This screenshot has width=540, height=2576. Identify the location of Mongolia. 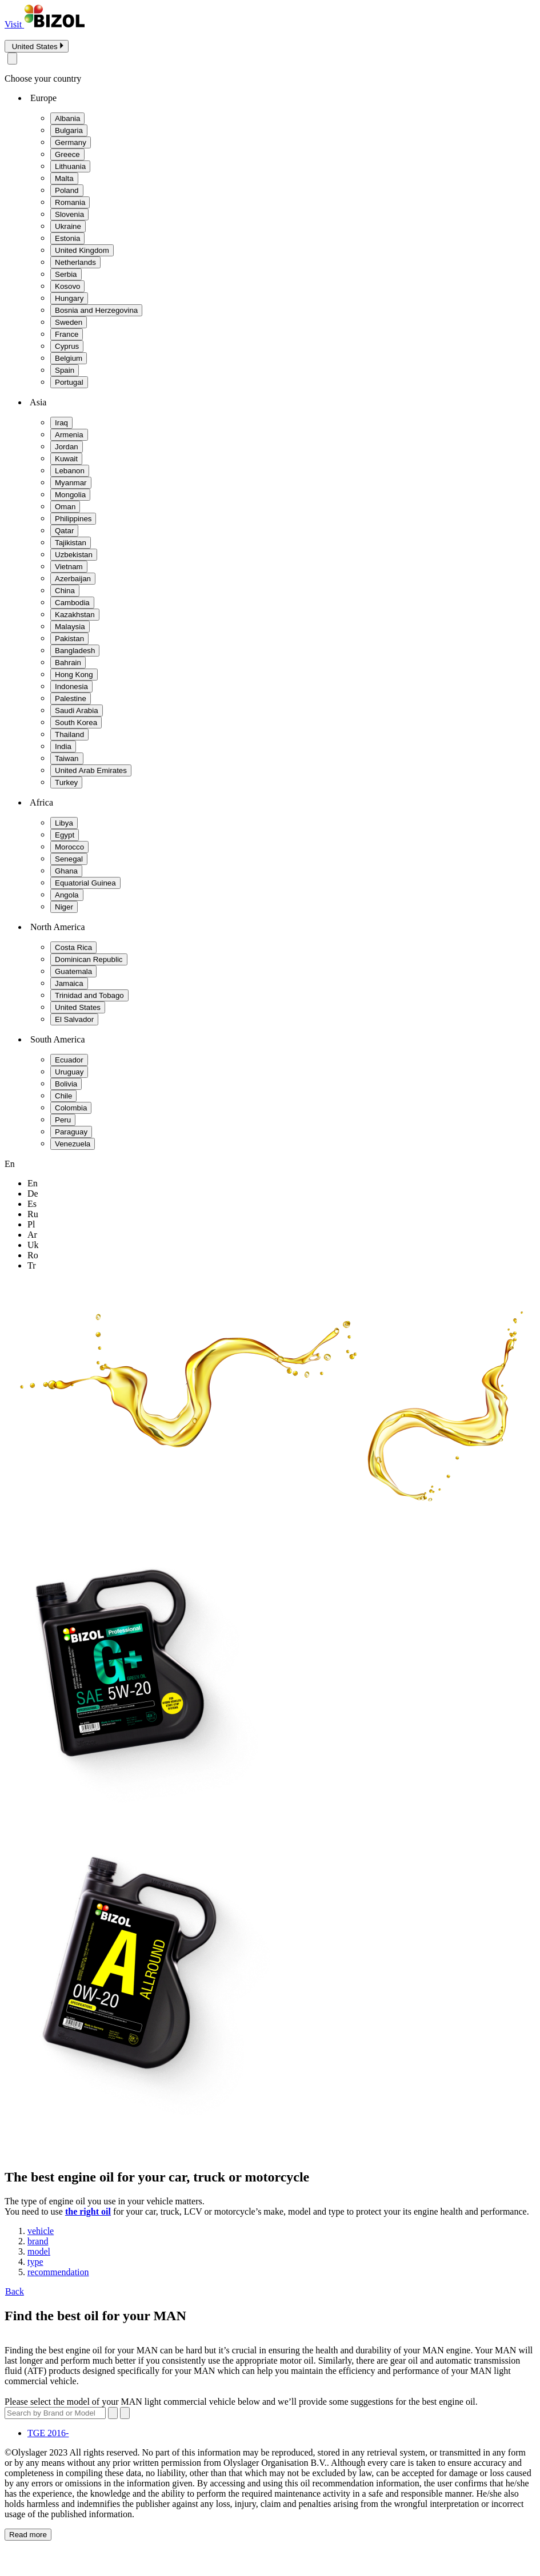
(70, 494).